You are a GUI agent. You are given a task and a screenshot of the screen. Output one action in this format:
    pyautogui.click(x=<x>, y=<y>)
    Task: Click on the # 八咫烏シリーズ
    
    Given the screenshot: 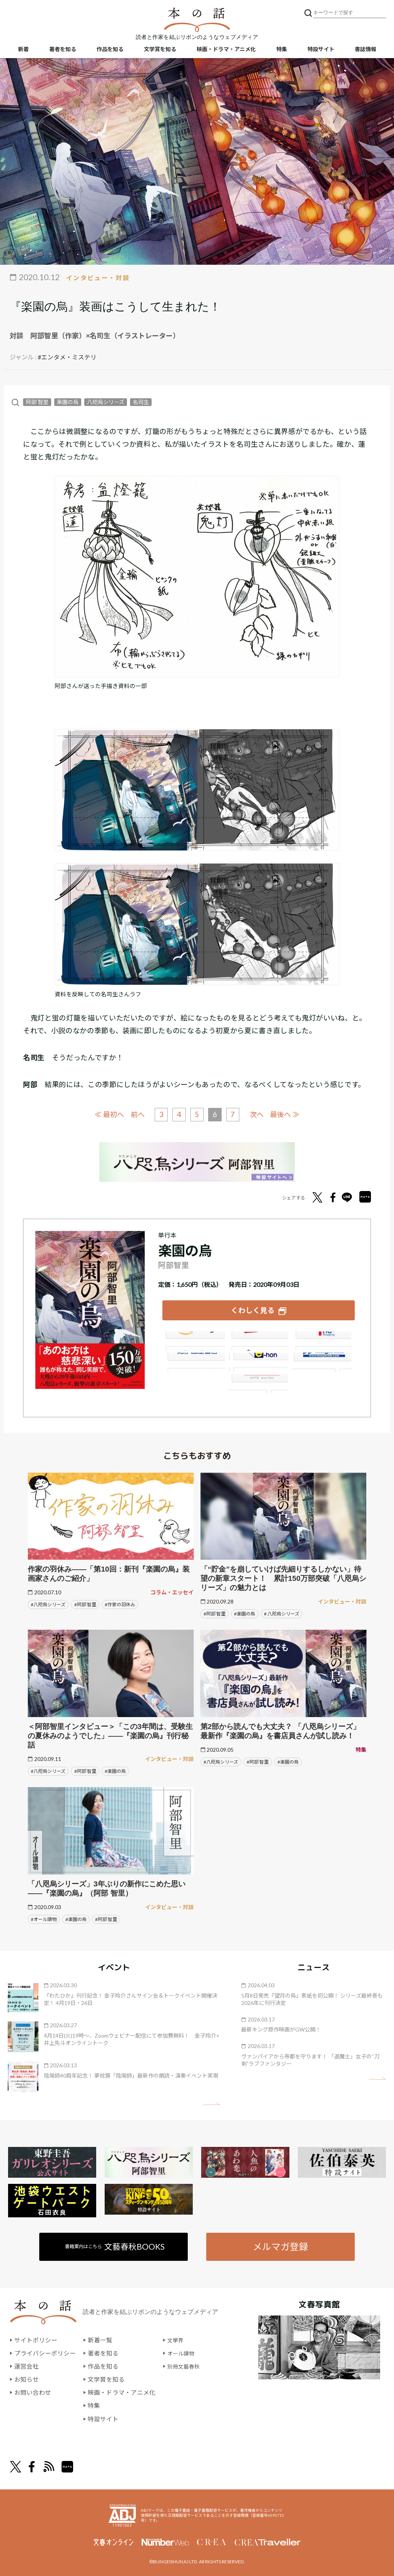 What is the action you would take?
    pyautogui.click(x=281, y=1612)
    